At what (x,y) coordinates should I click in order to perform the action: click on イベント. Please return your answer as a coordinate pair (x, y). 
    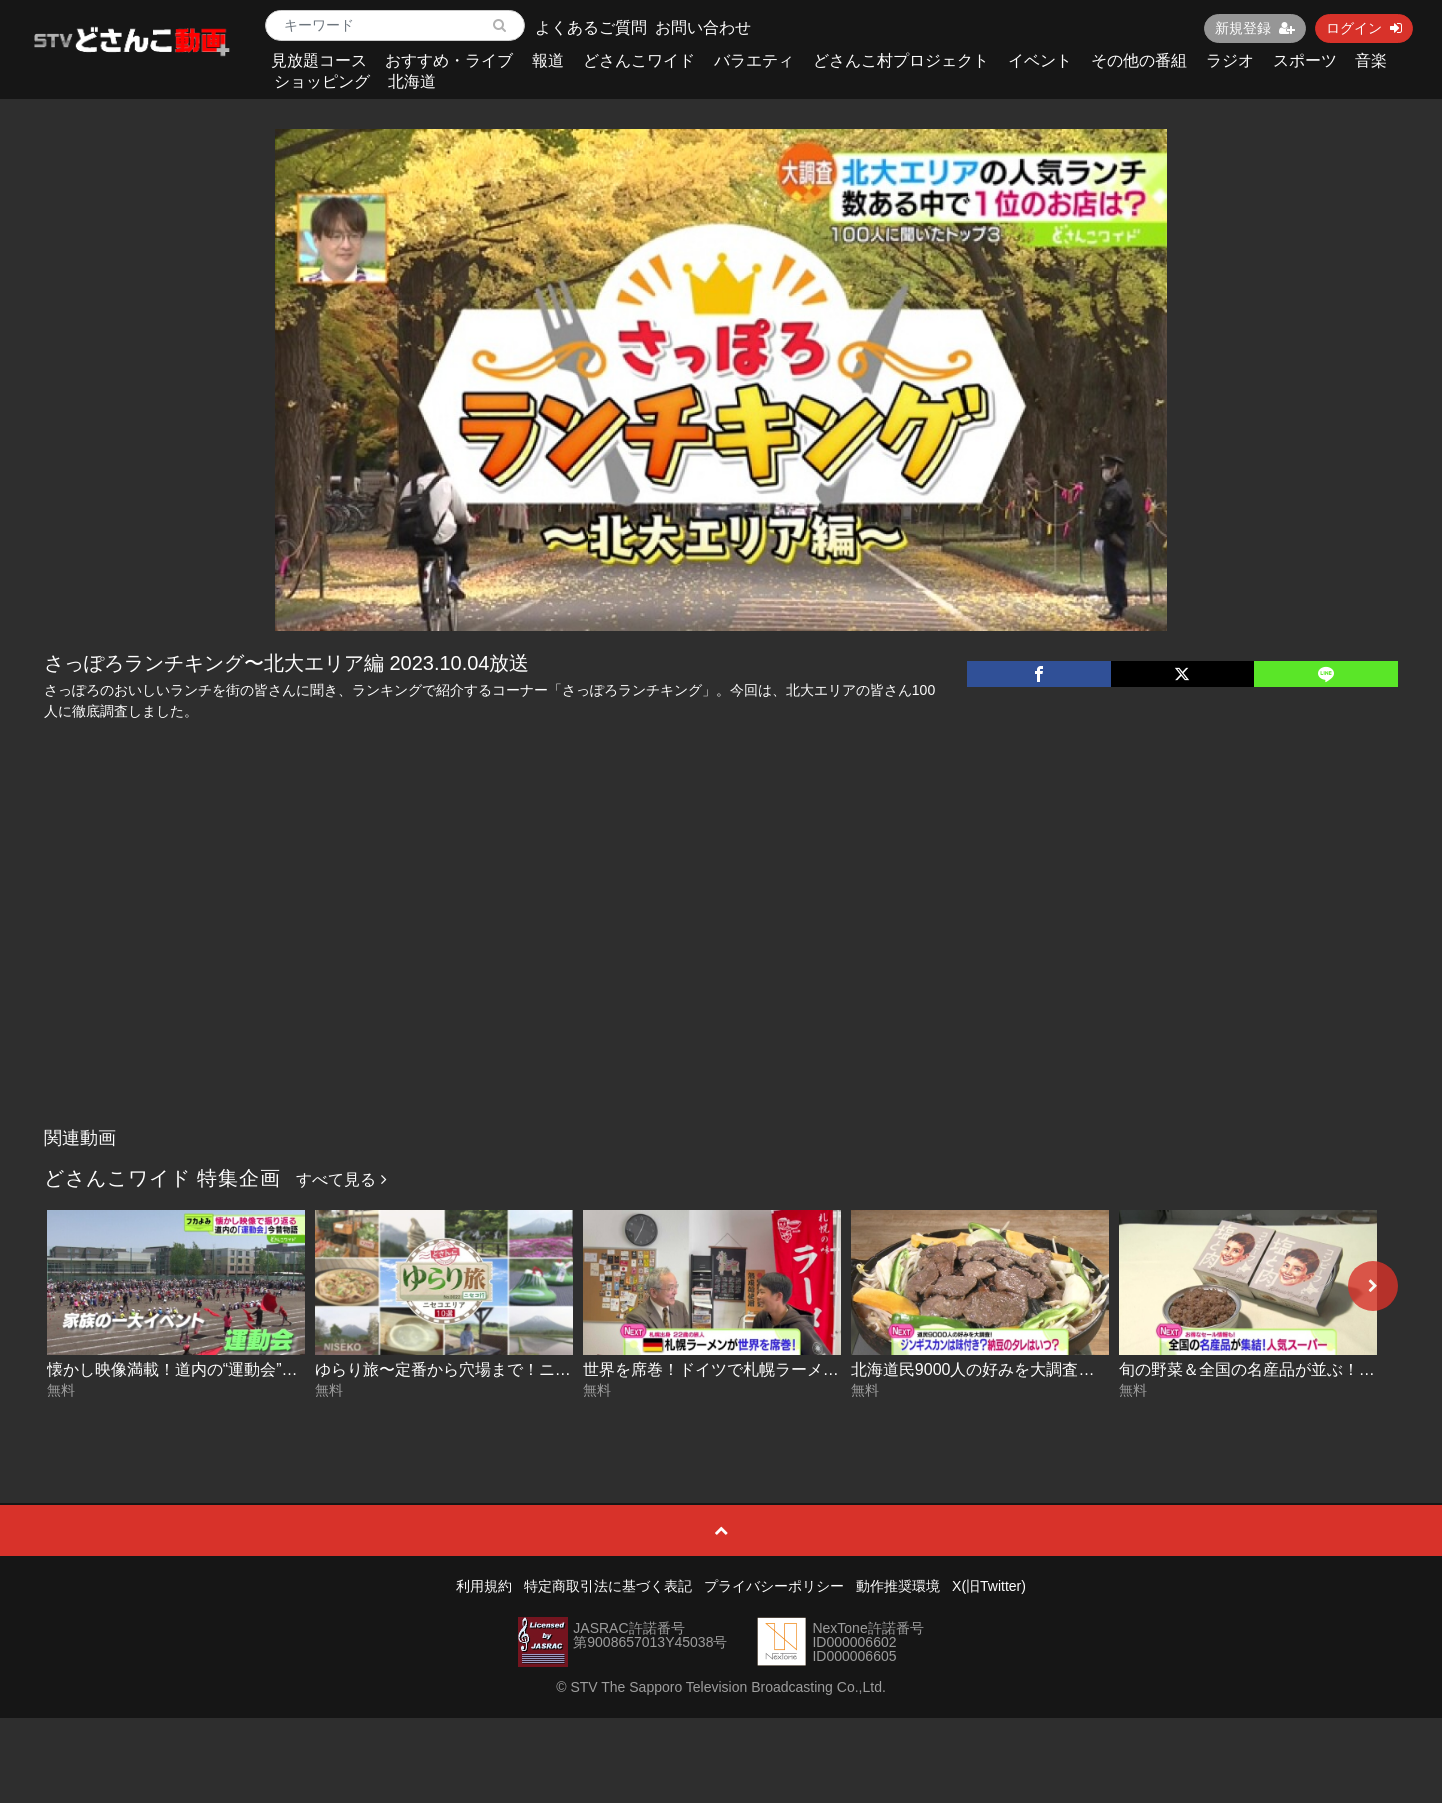
    Looking at the image, I should click on (1040, 60).